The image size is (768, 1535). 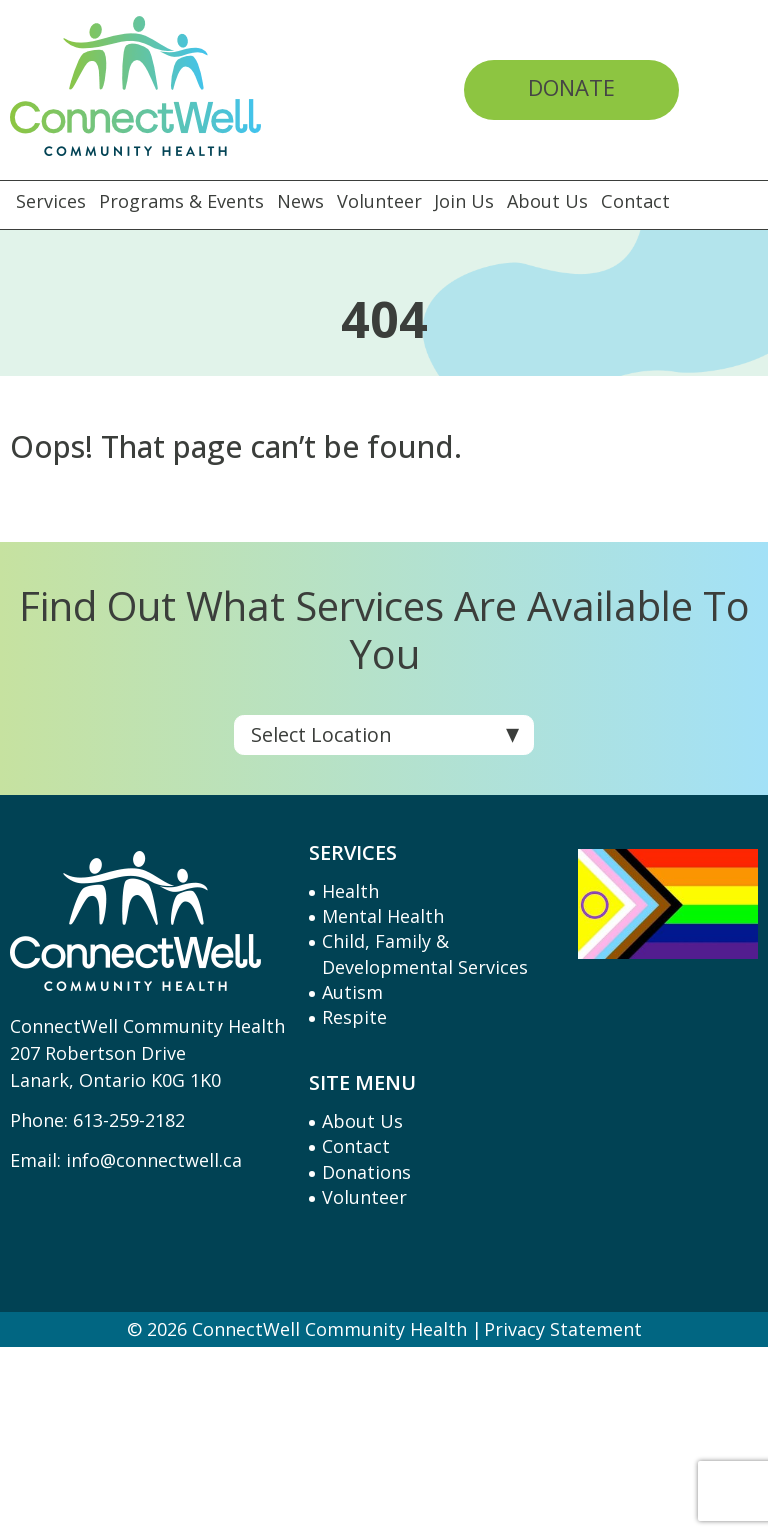 What do you see at coordinates (366, 1172) in the screenshot?
I see `Donations` at bounding box center [366, 1172].